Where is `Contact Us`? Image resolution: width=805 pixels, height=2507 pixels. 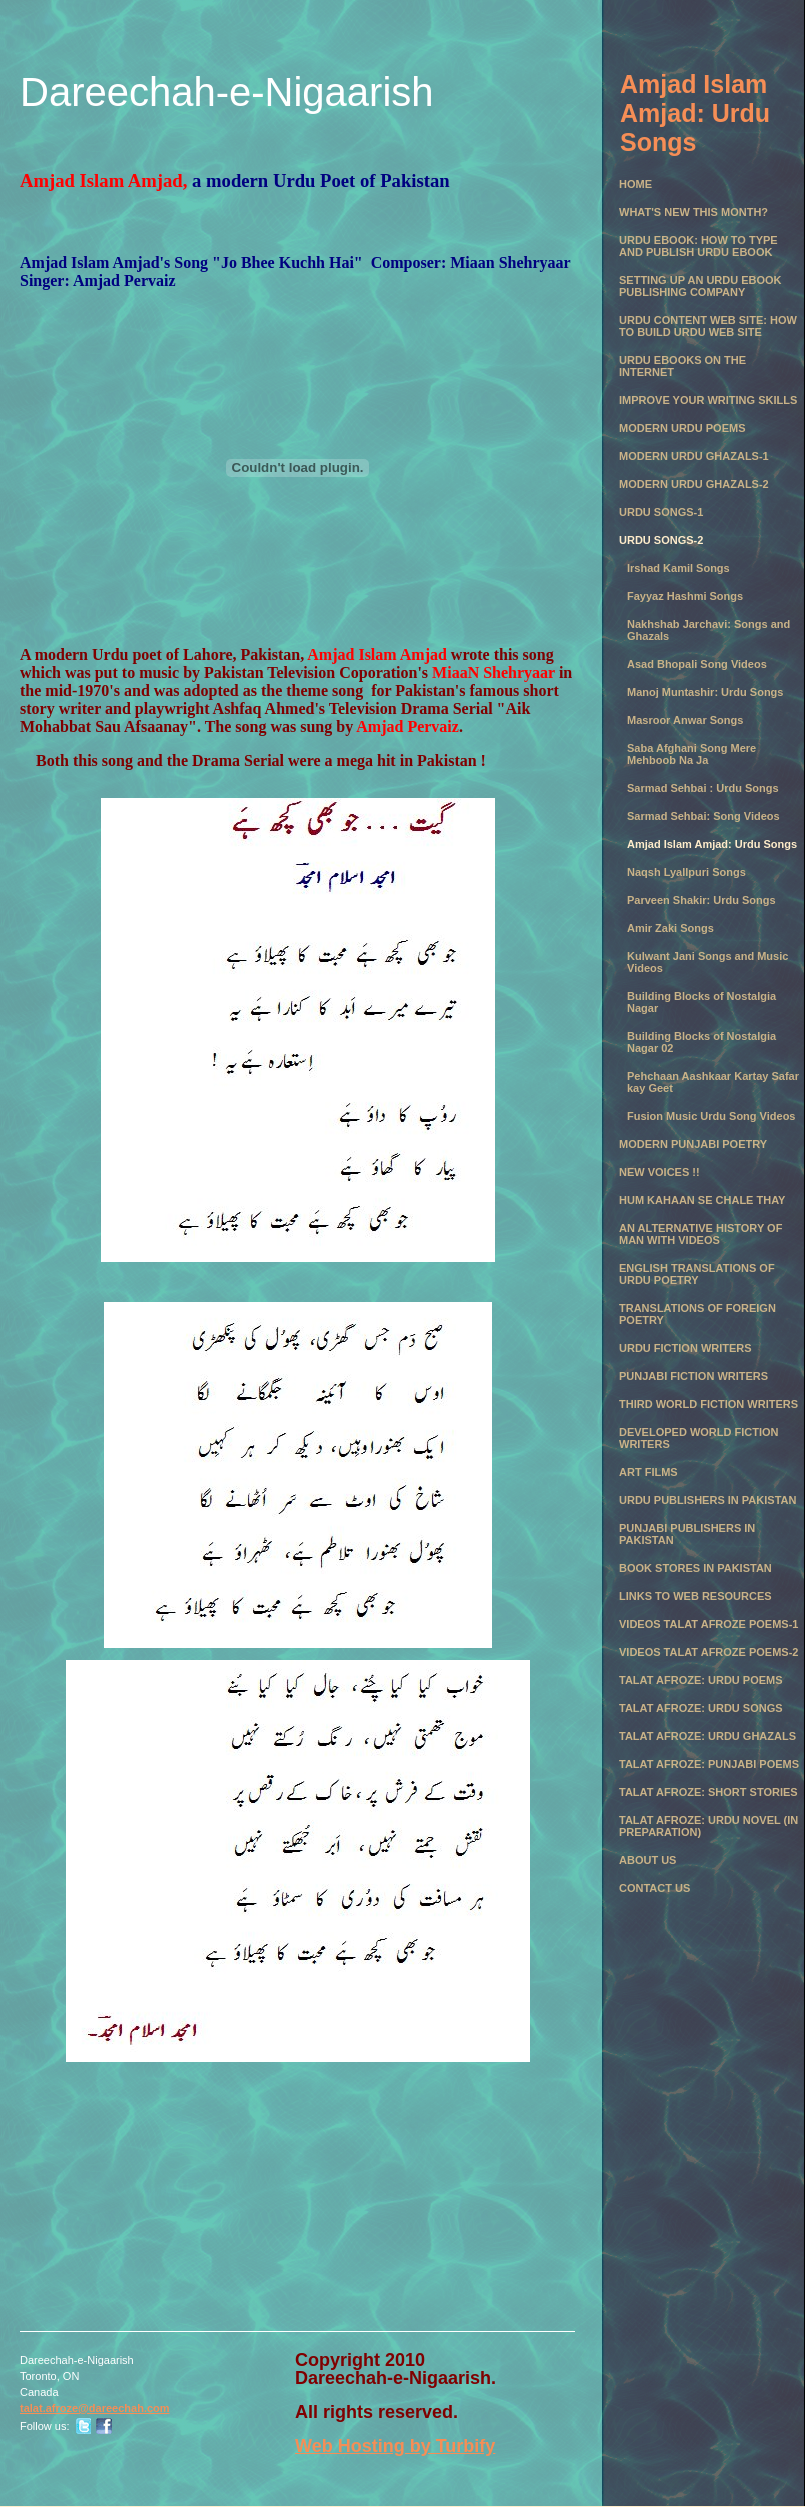
Contact Us is located at coordinates (654, 1888).